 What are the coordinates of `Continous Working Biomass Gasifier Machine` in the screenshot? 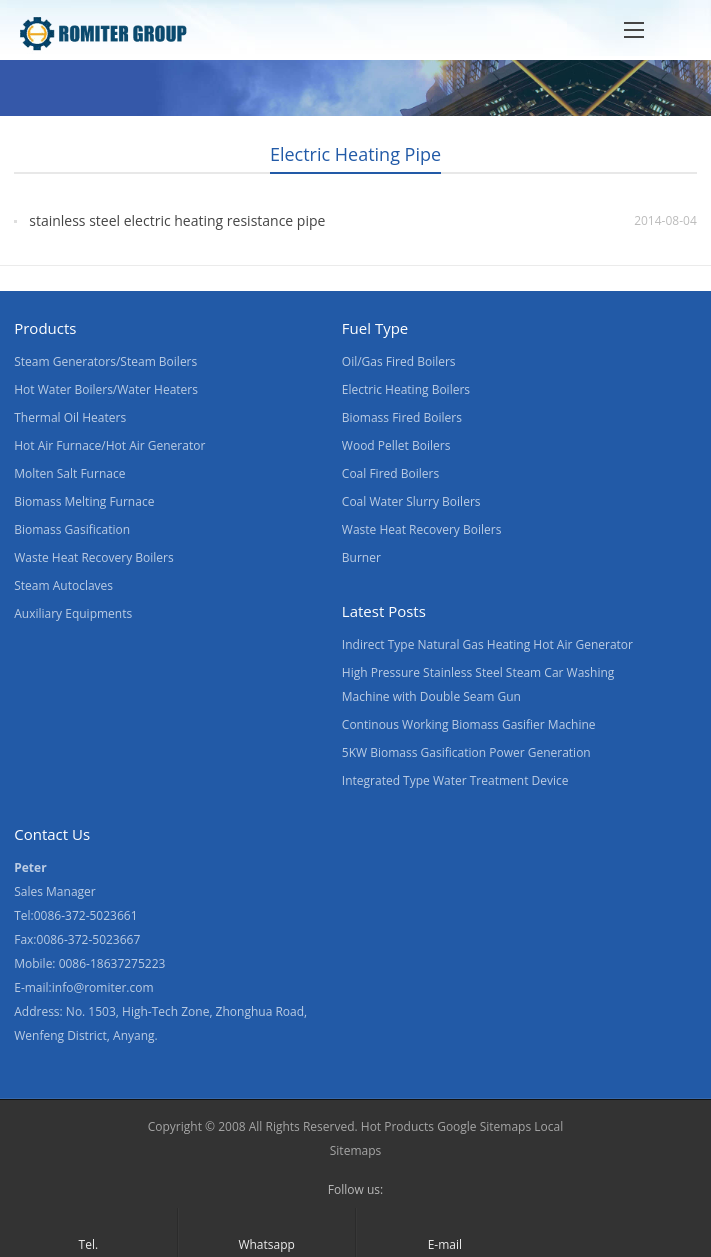 It's located at (469, 724).